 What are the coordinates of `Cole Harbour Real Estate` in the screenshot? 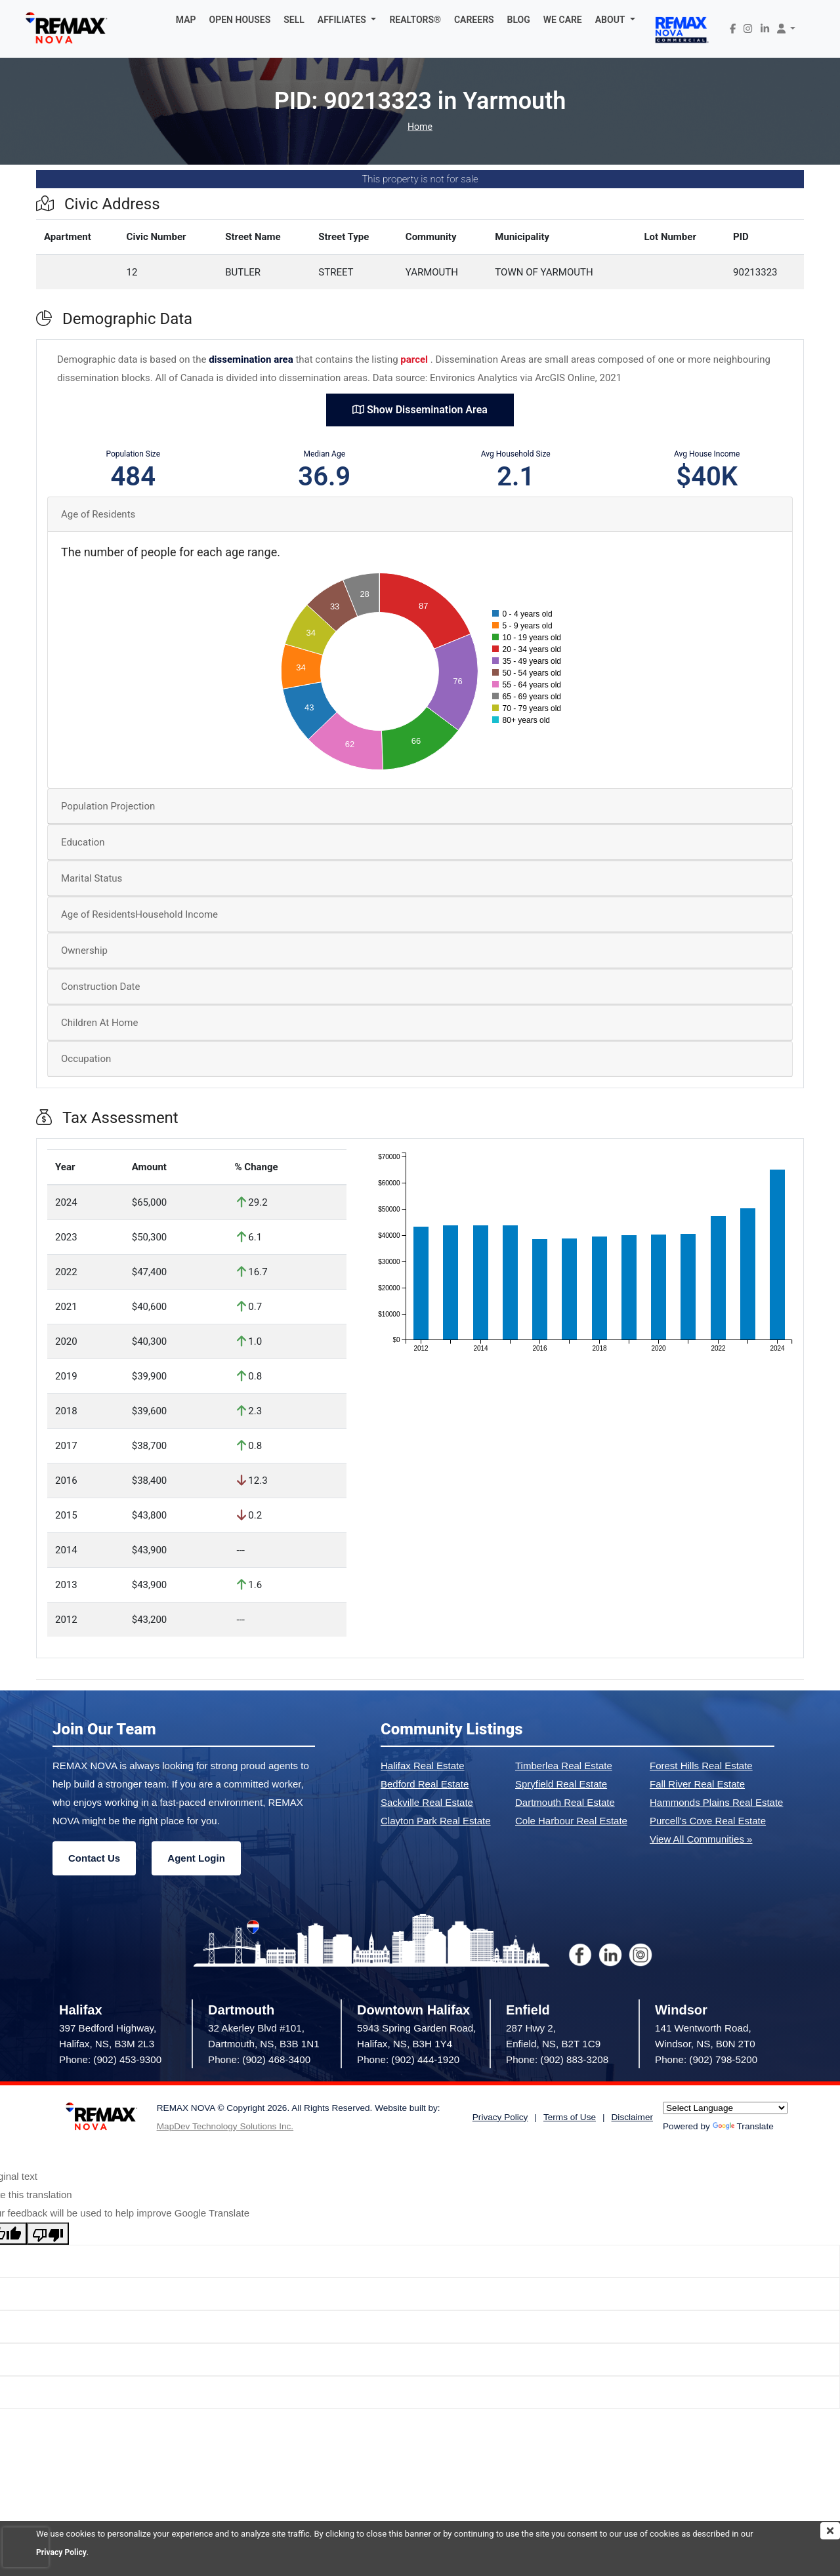 It's located at (571, 1820).